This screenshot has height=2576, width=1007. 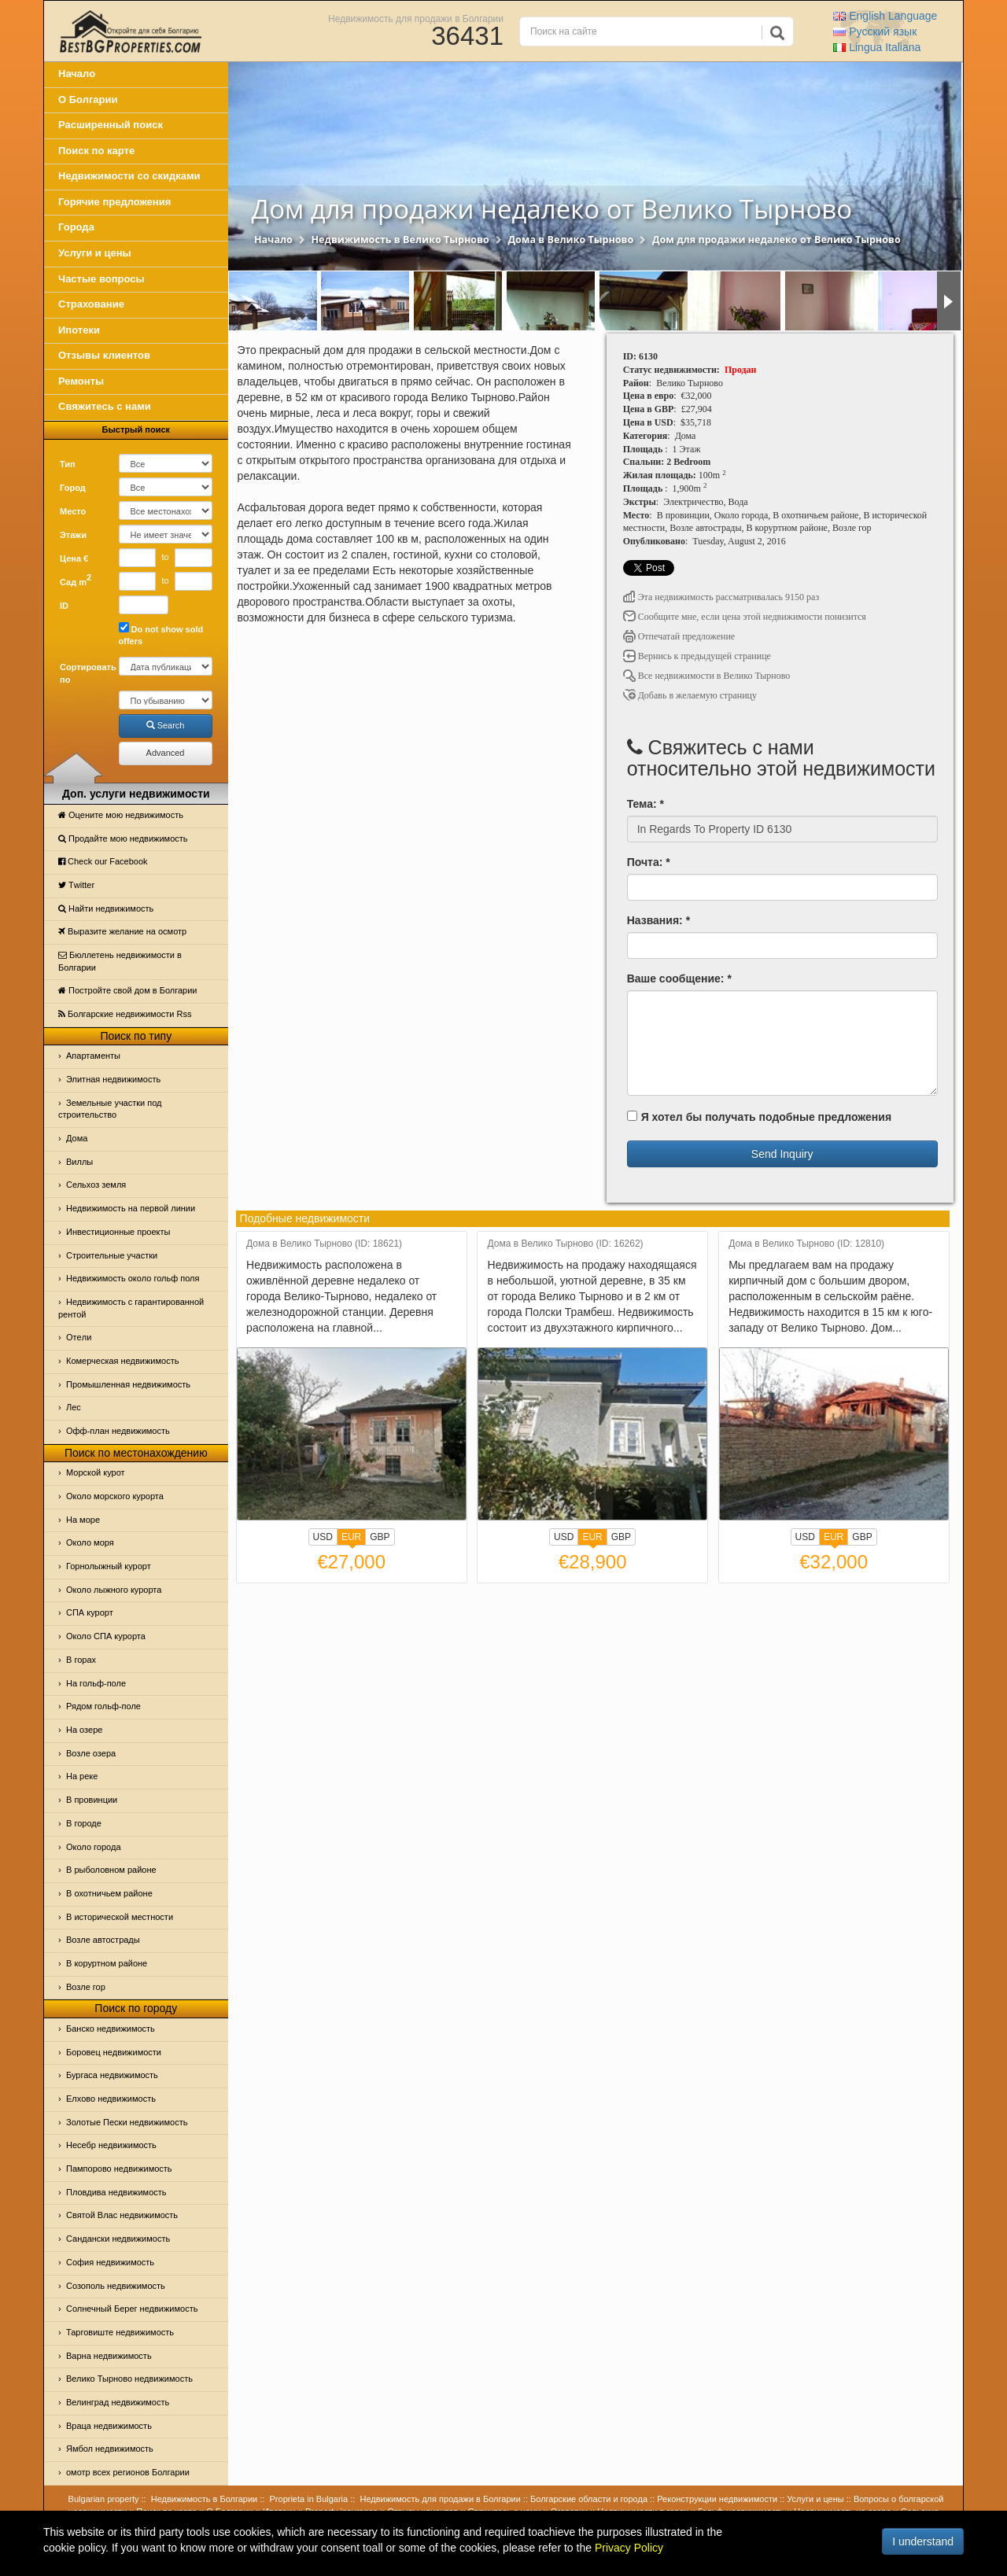 What do you see at coordinates (82, 1776) in the screenshot?
I see `На реке` at bounding box center [82, 1776].